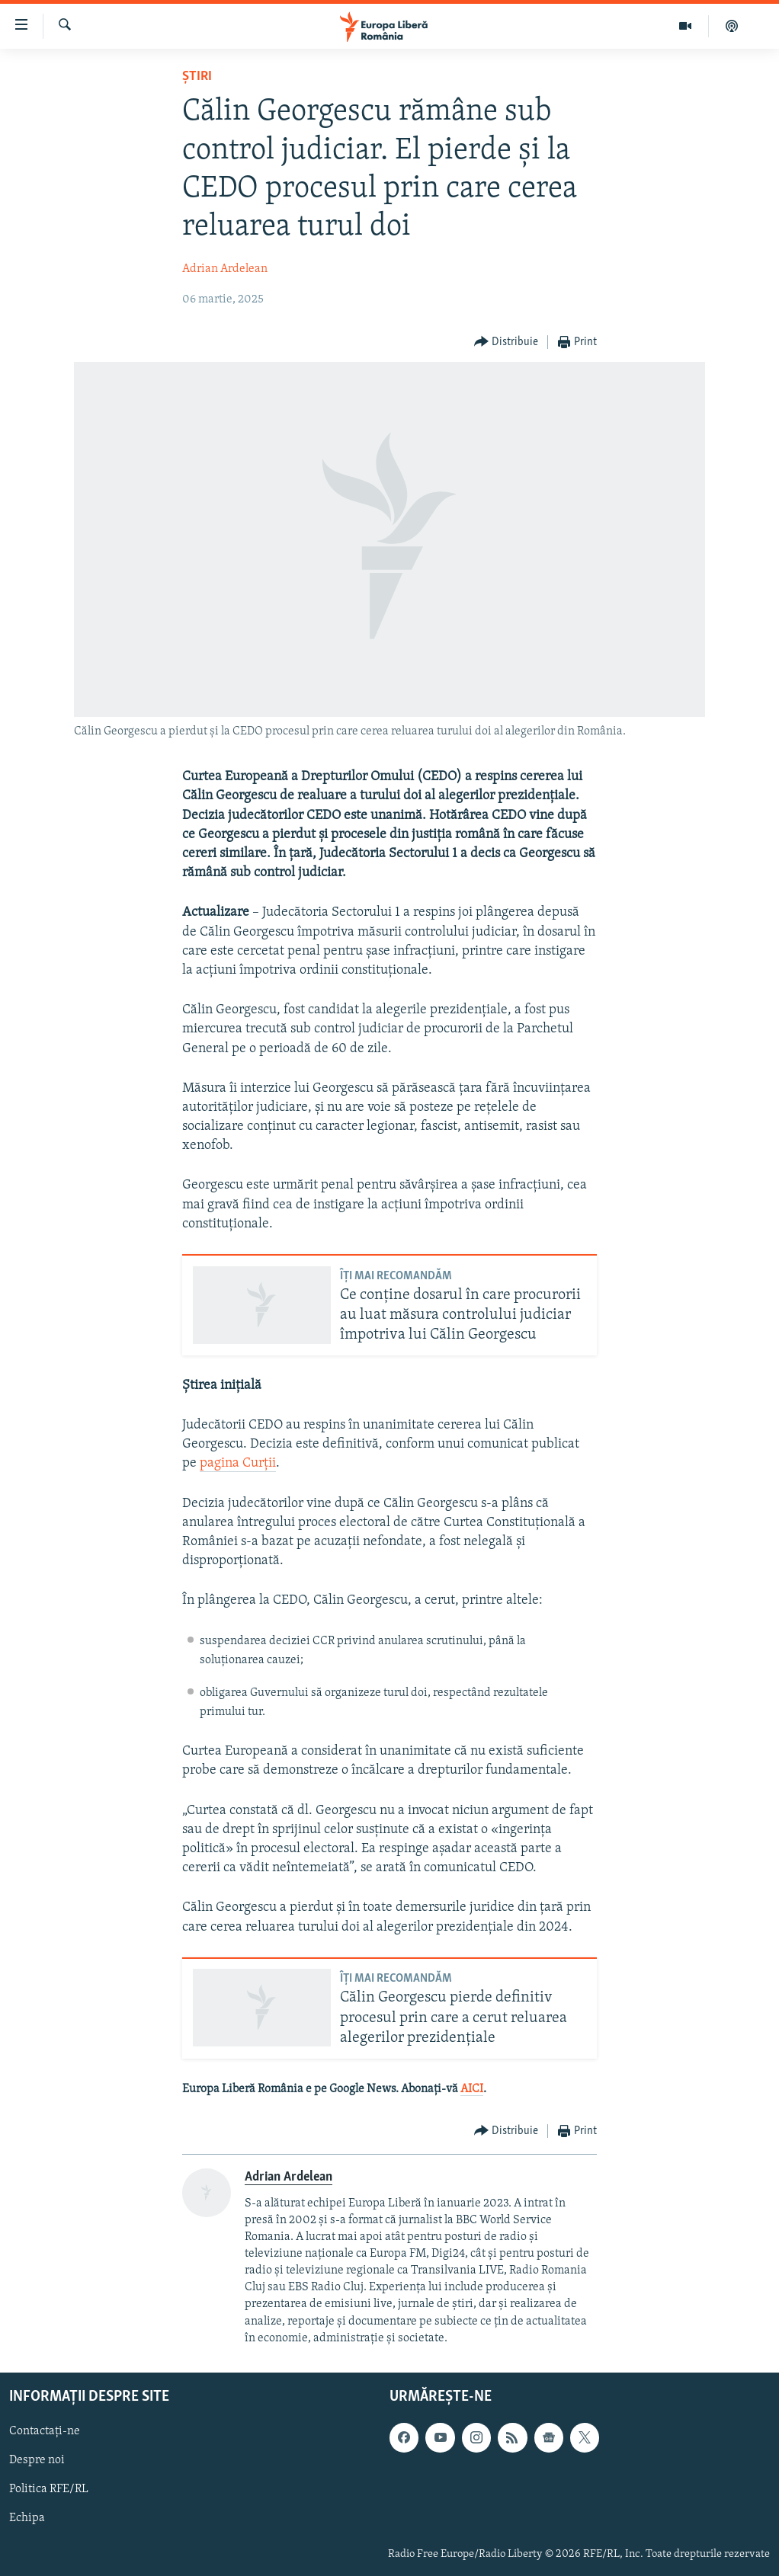 Image resolution: width=779 pixels, height=2576 pixels. I want to click on Știri, so click(197, 76).